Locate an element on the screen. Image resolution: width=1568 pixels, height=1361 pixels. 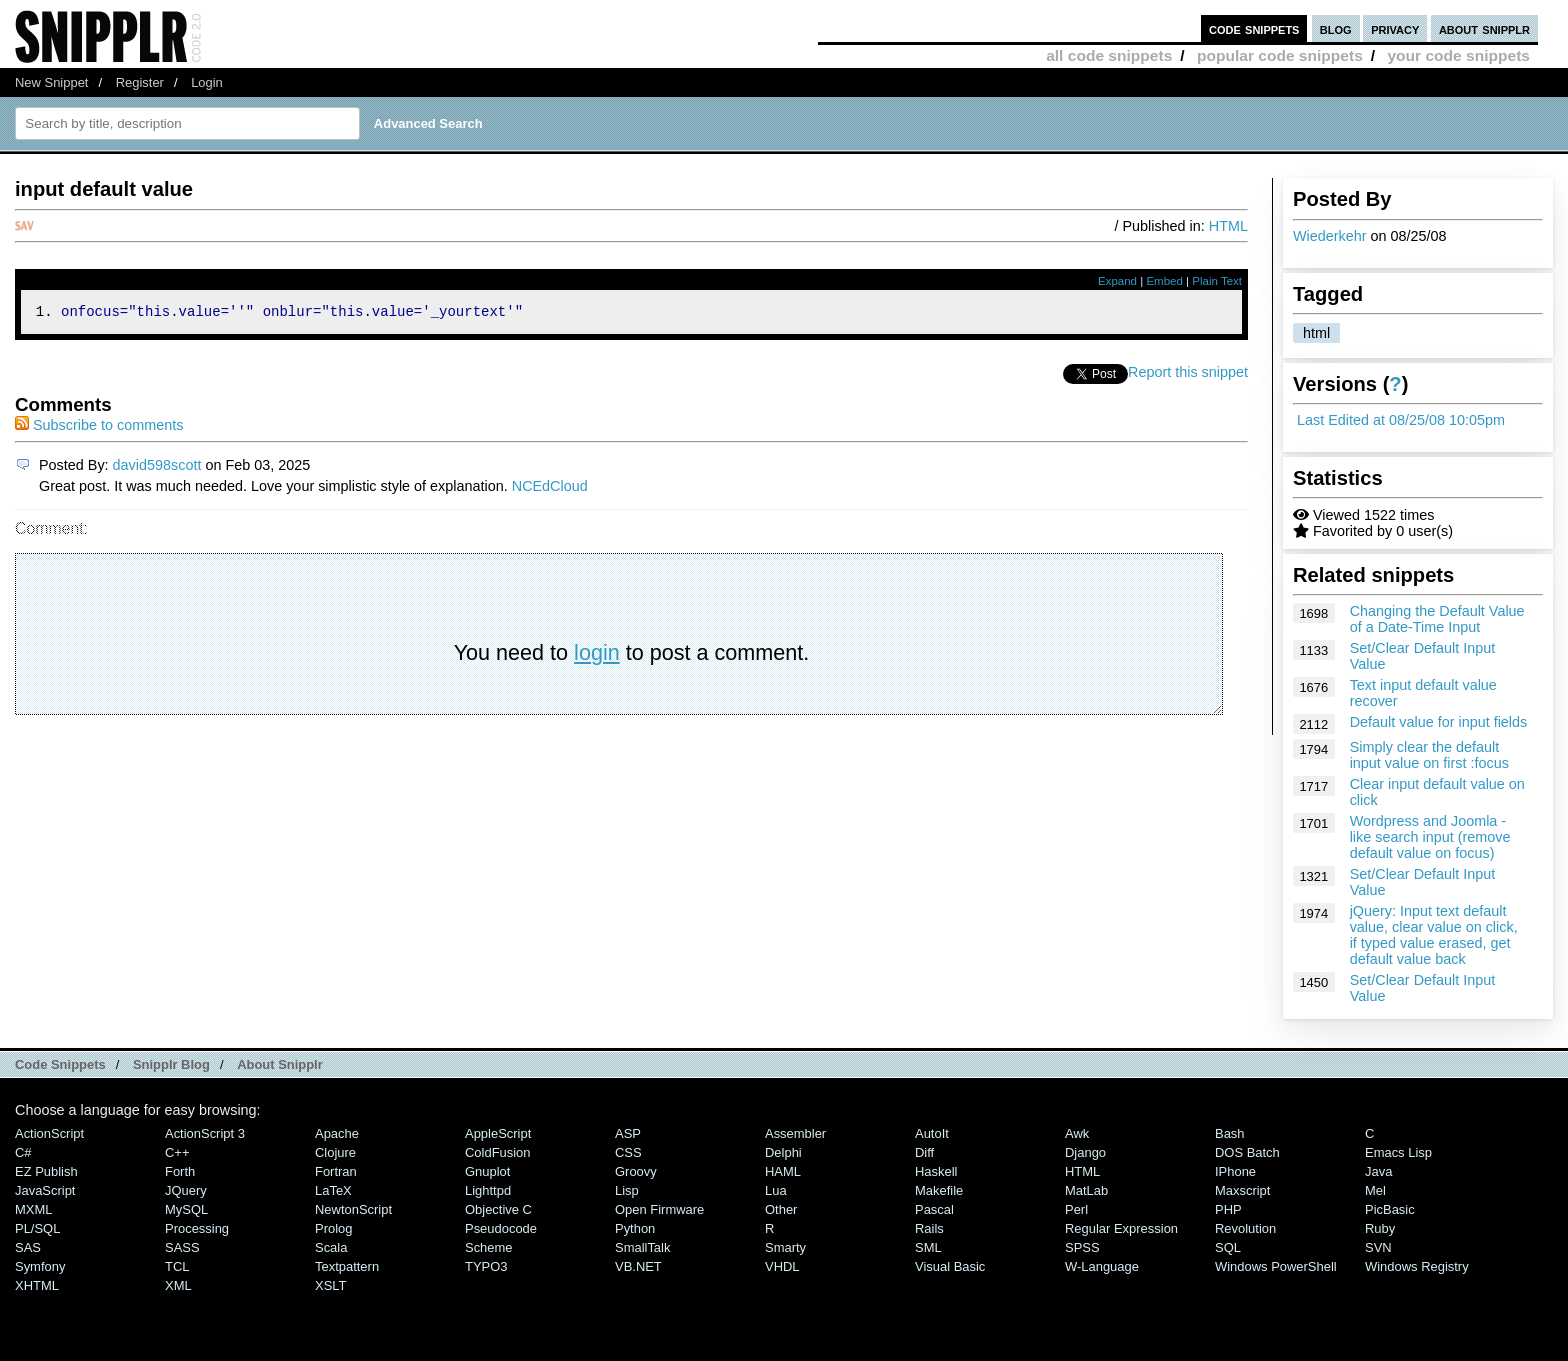
Java is located at coordinates (1378, 1171).